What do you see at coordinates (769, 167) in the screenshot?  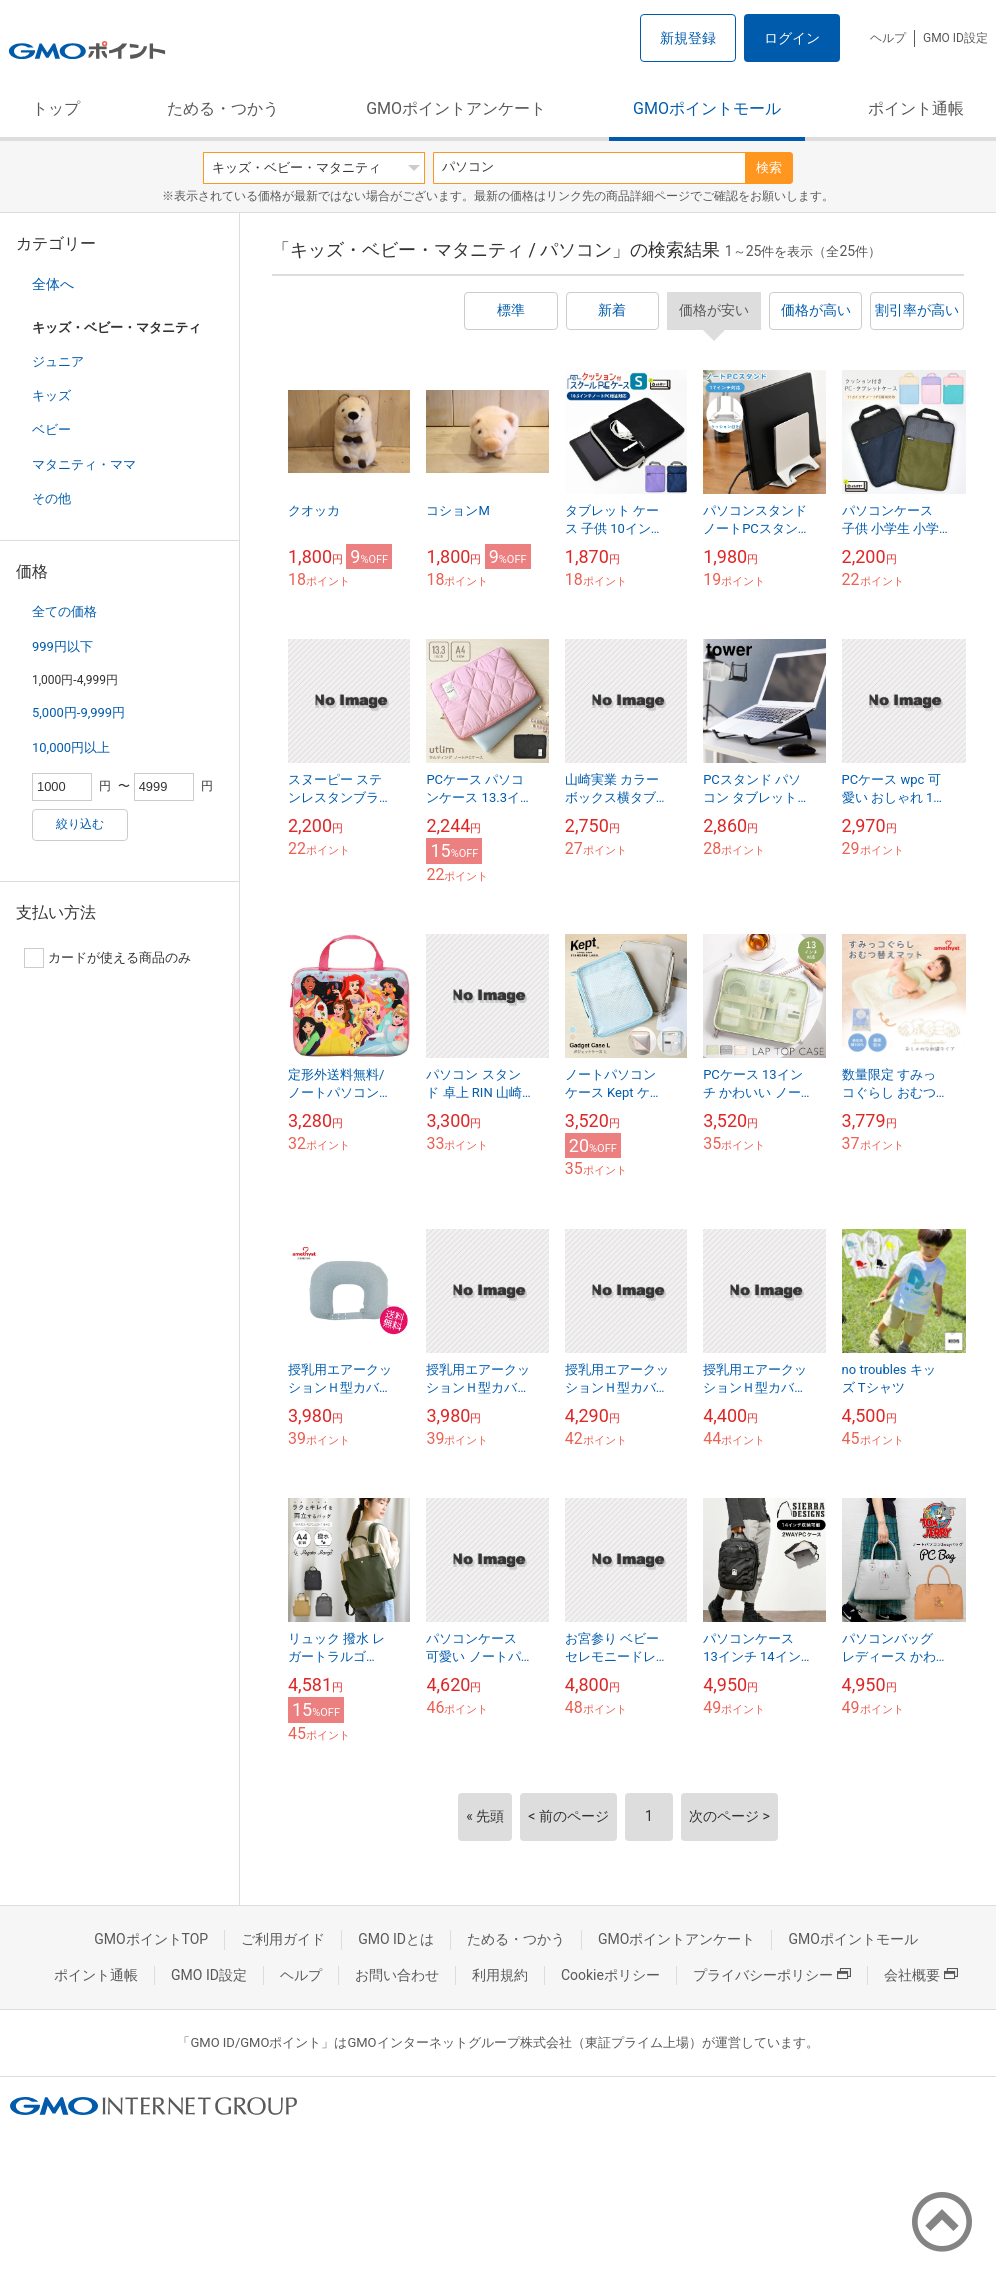 I see `検索` at bounding box center [769, 167].